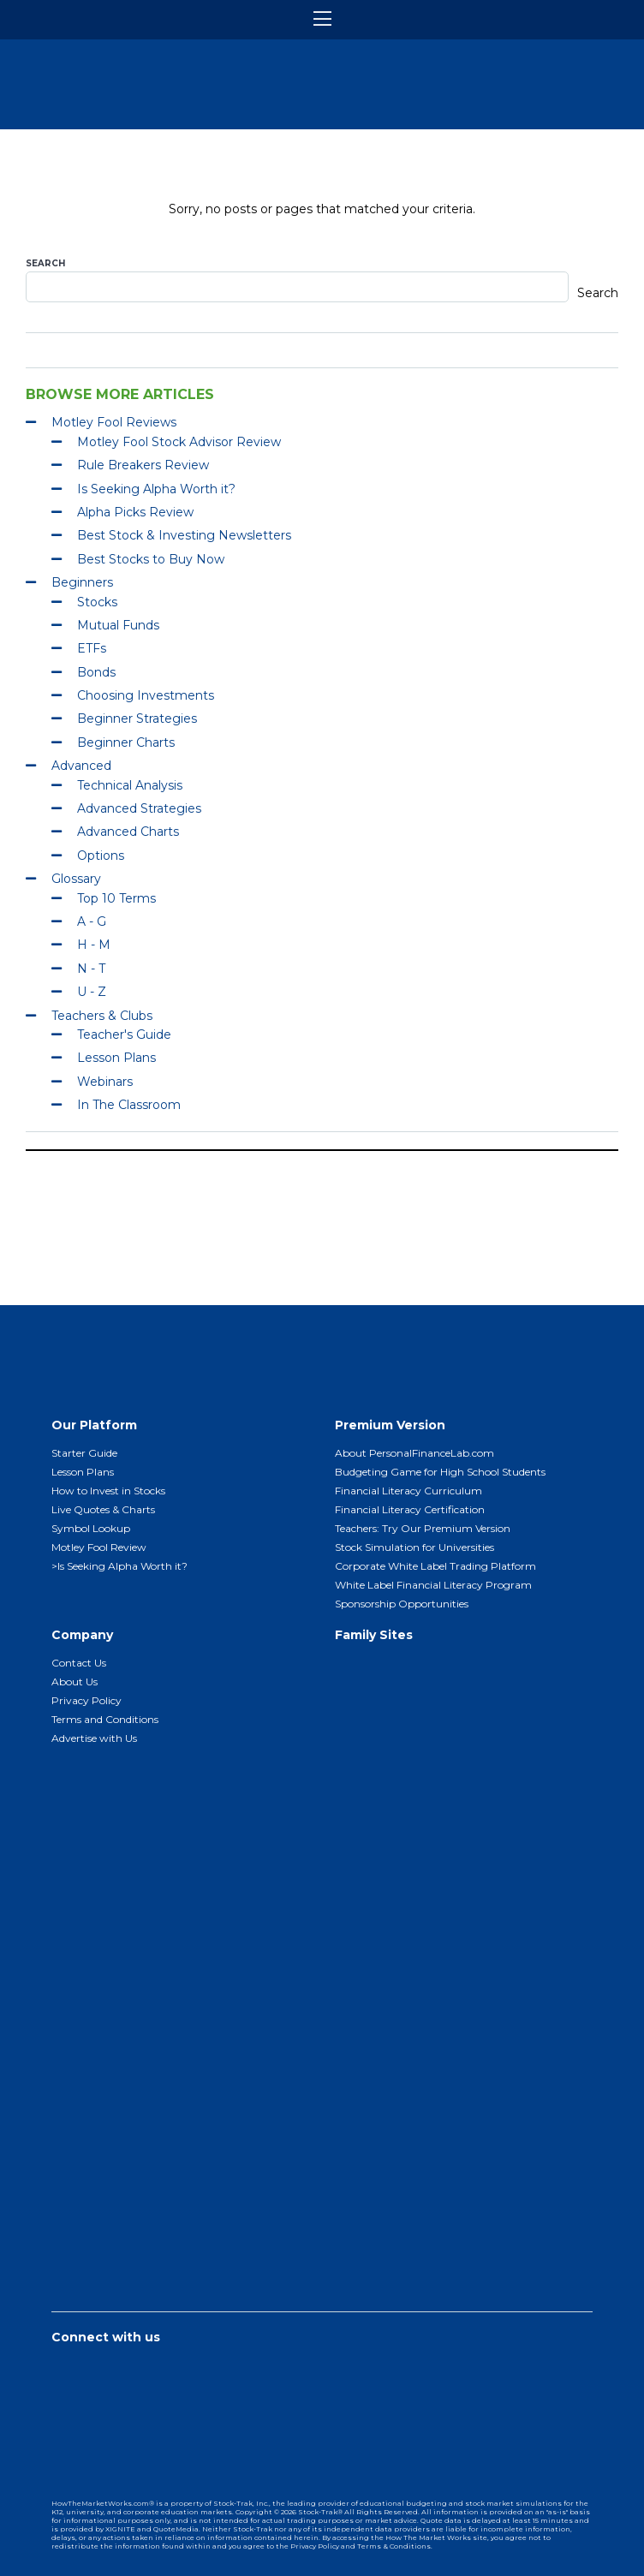 This screenshot has height=2576, width=644. Describe the element at coordinates (150, 559) in the screenshot. I see `Best Stocks to Buy Now` at that location.